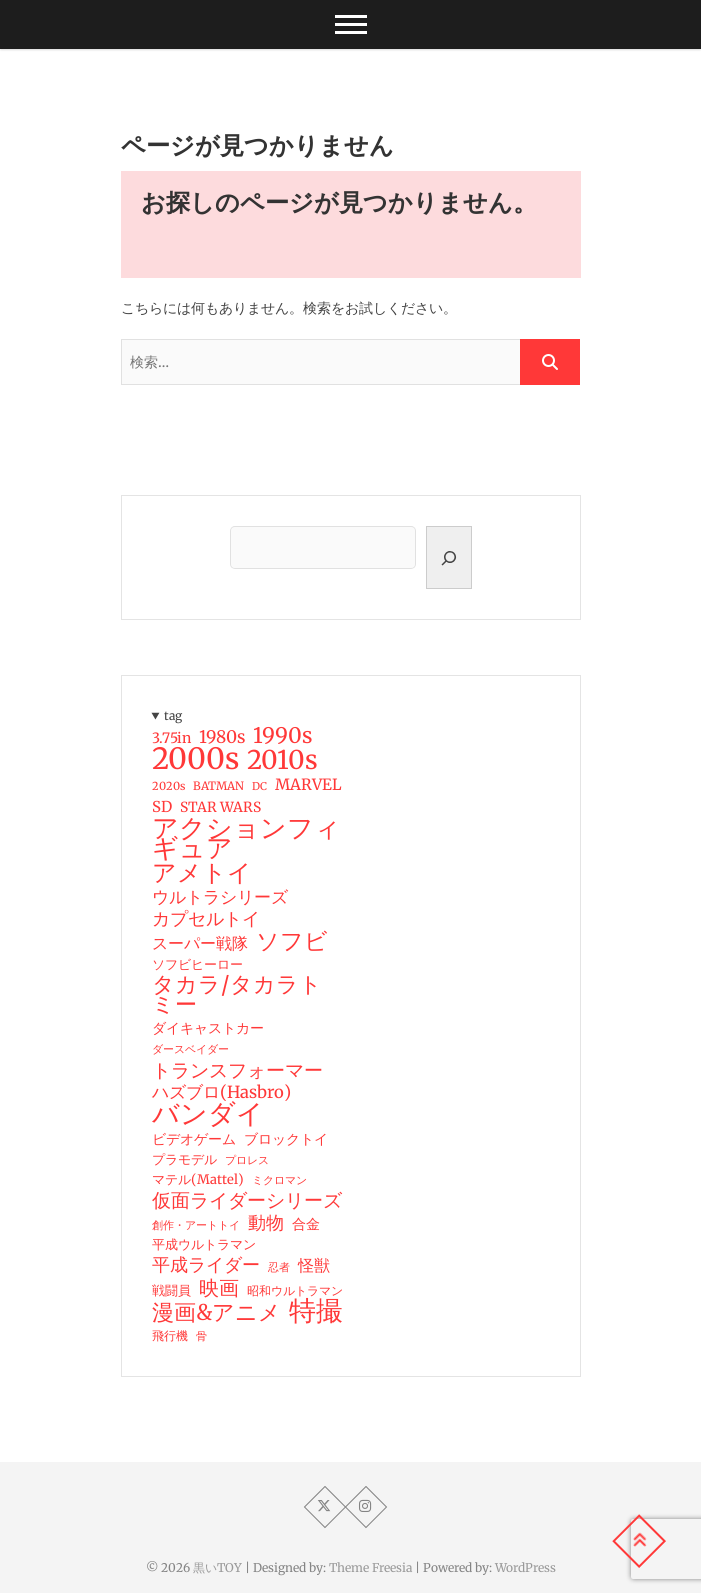 The width and height of the screenshot is (701, 1593). I want to click on カプセルトイ [カプセルトイ (44個の項目)], so click(206, 919).